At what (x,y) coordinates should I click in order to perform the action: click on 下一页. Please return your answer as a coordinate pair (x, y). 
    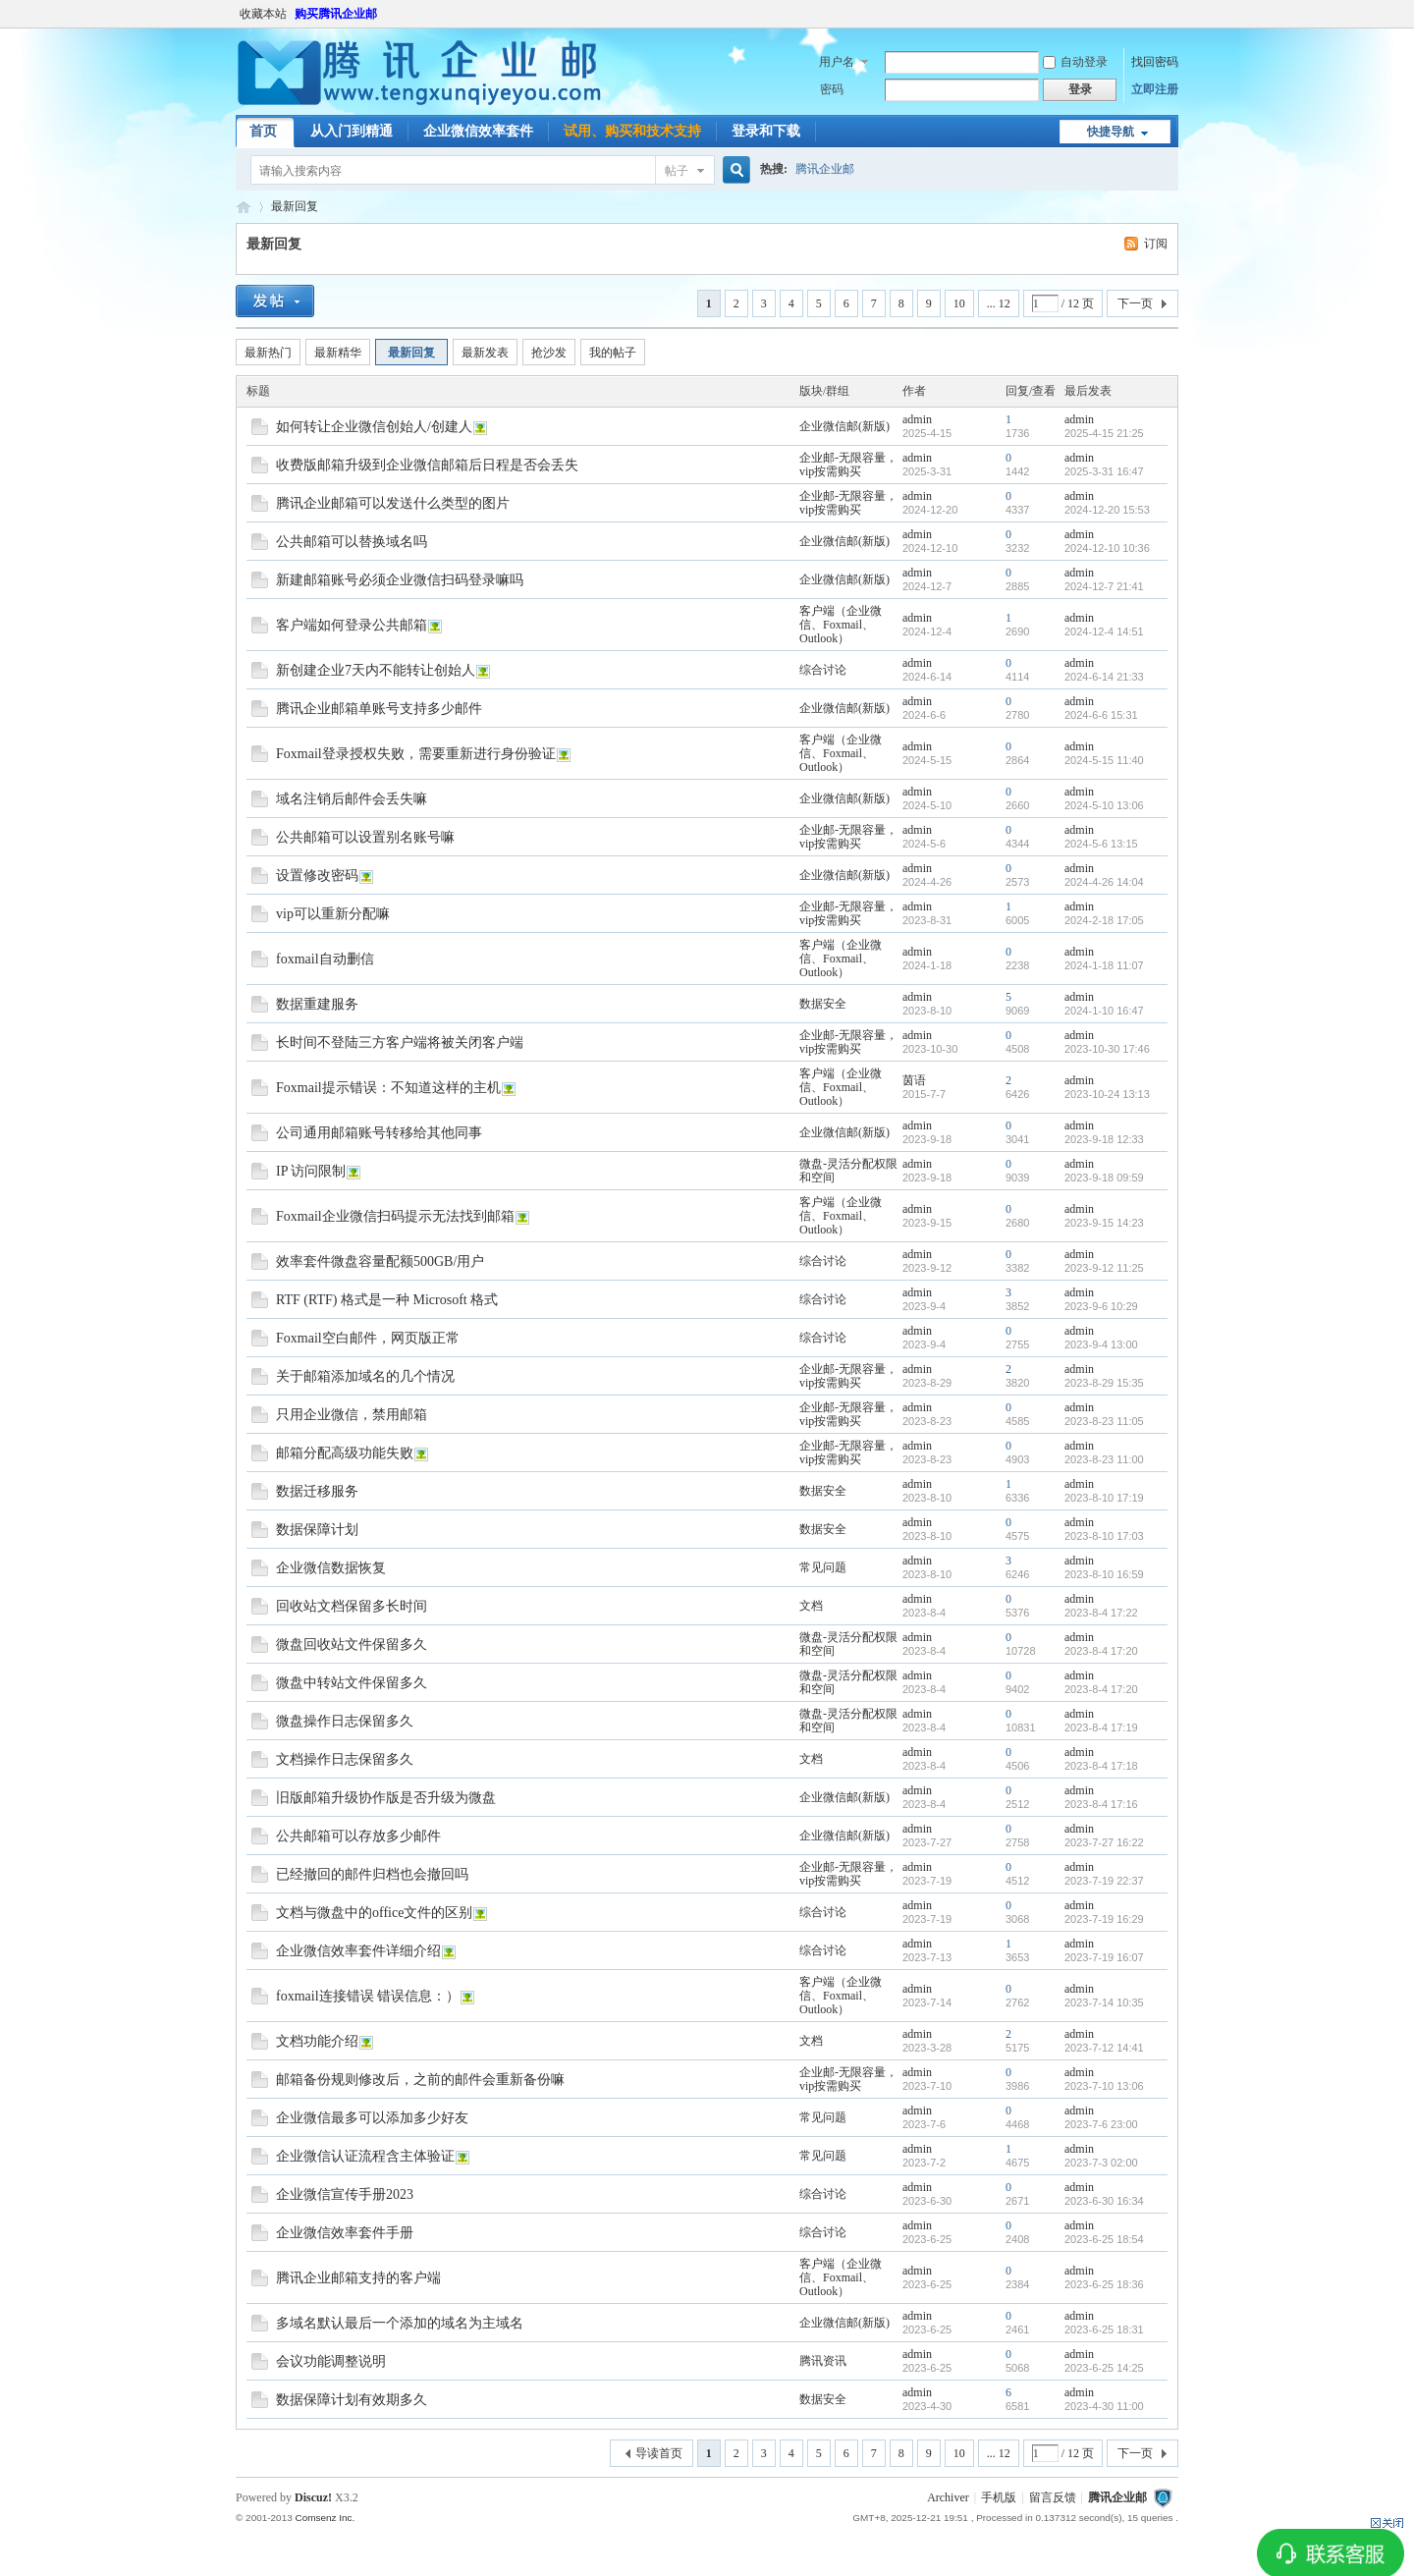
    Looking at the image, I should click on (1135, 303).